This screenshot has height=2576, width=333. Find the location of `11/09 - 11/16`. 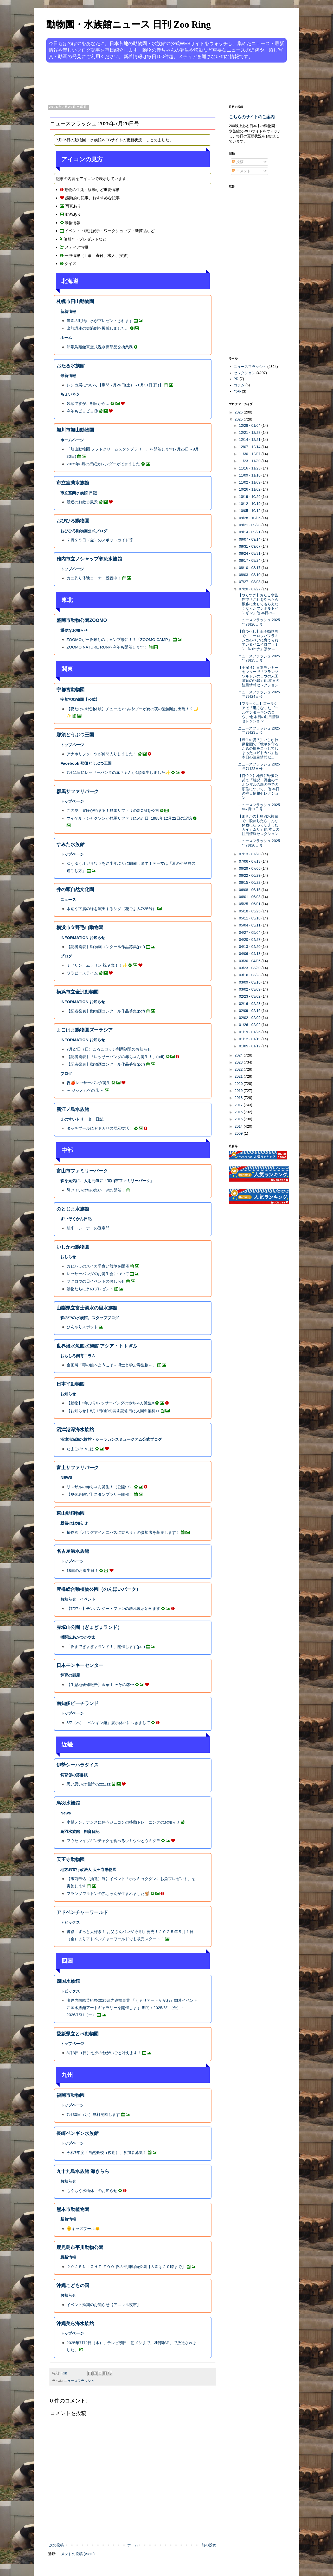

11/09 - 11/16 is located at coordinates (250, 475).